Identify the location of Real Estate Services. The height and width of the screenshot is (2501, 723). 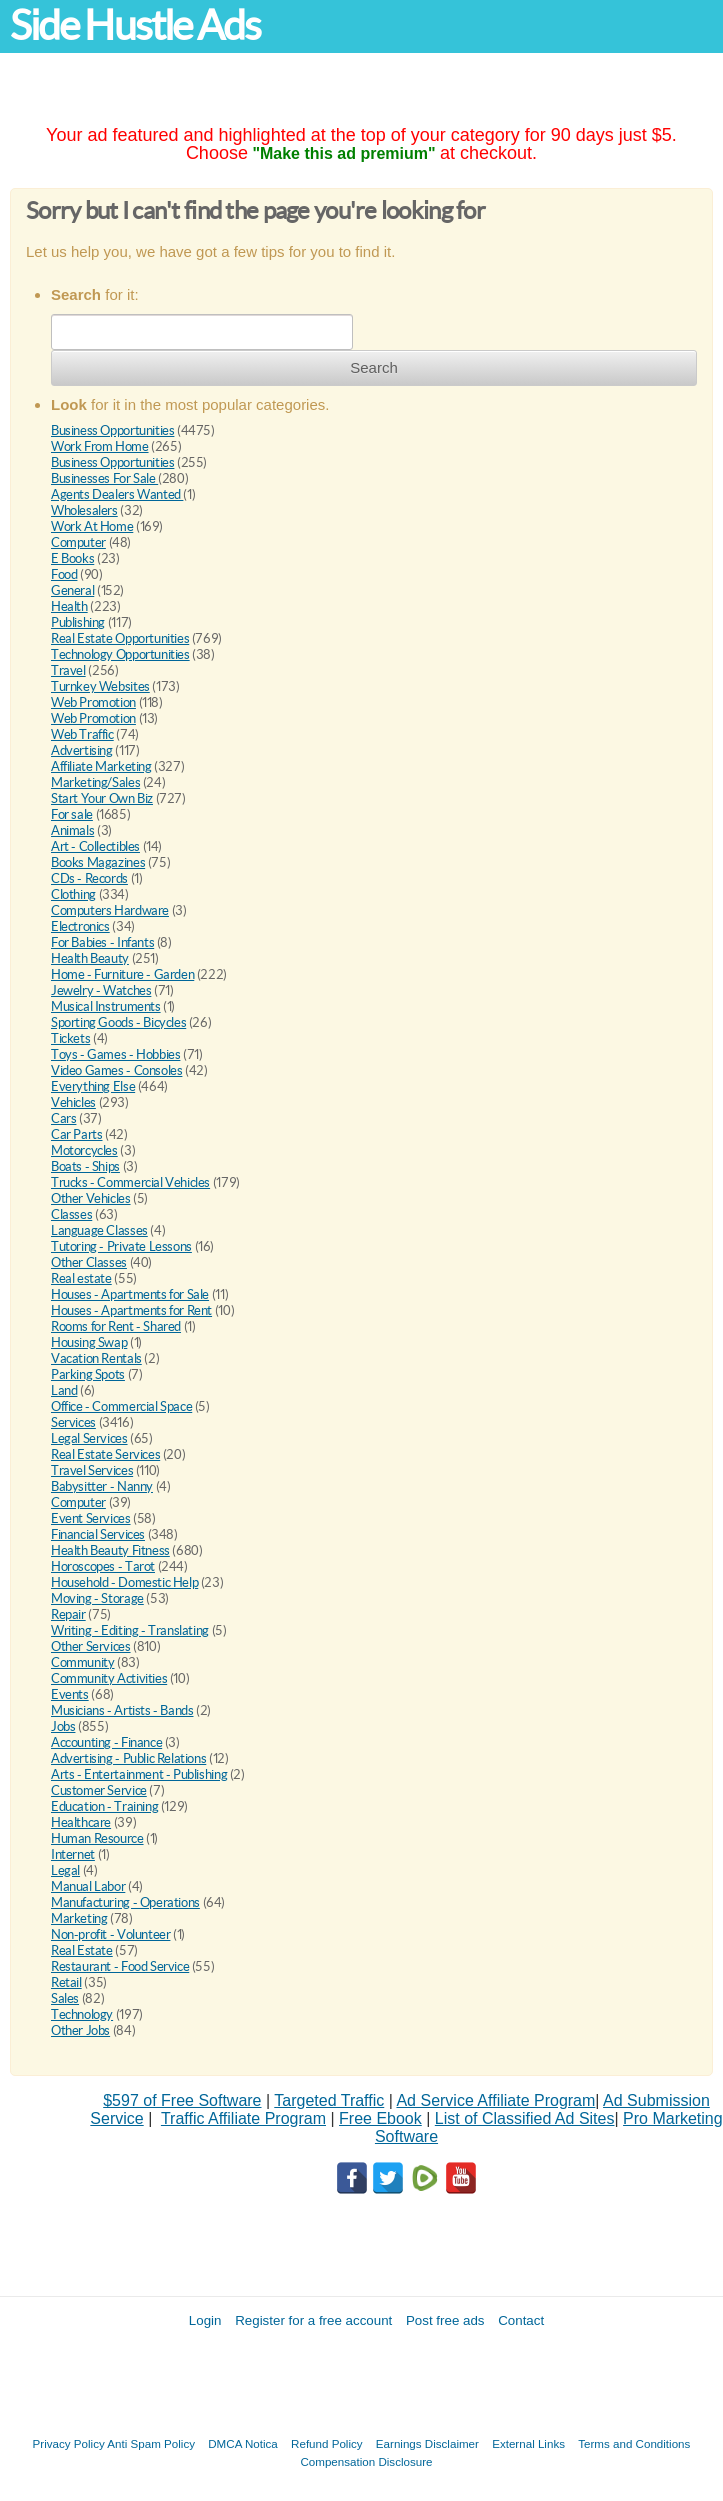
(105, 1454).